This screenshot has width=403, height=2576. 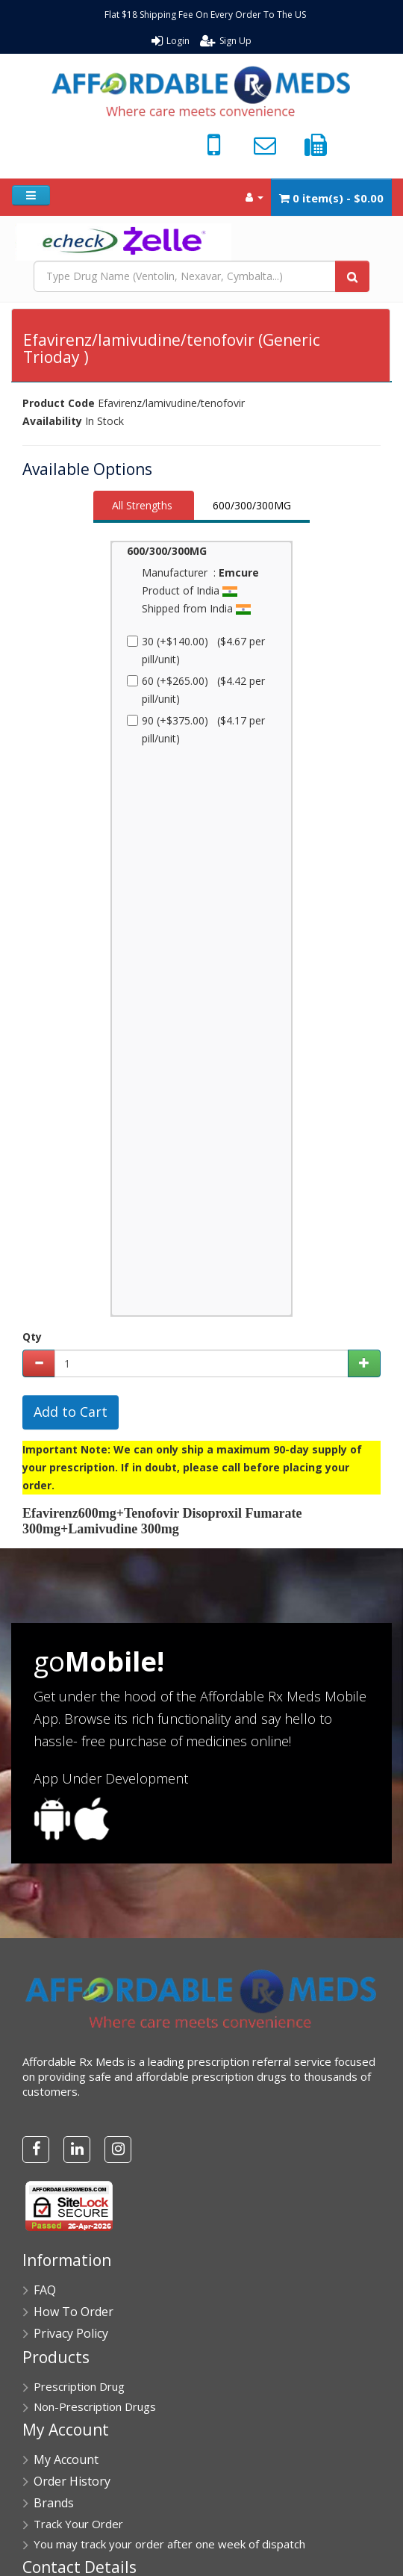 I want to click on Privacy Policy, so click(x=71, y=2333).